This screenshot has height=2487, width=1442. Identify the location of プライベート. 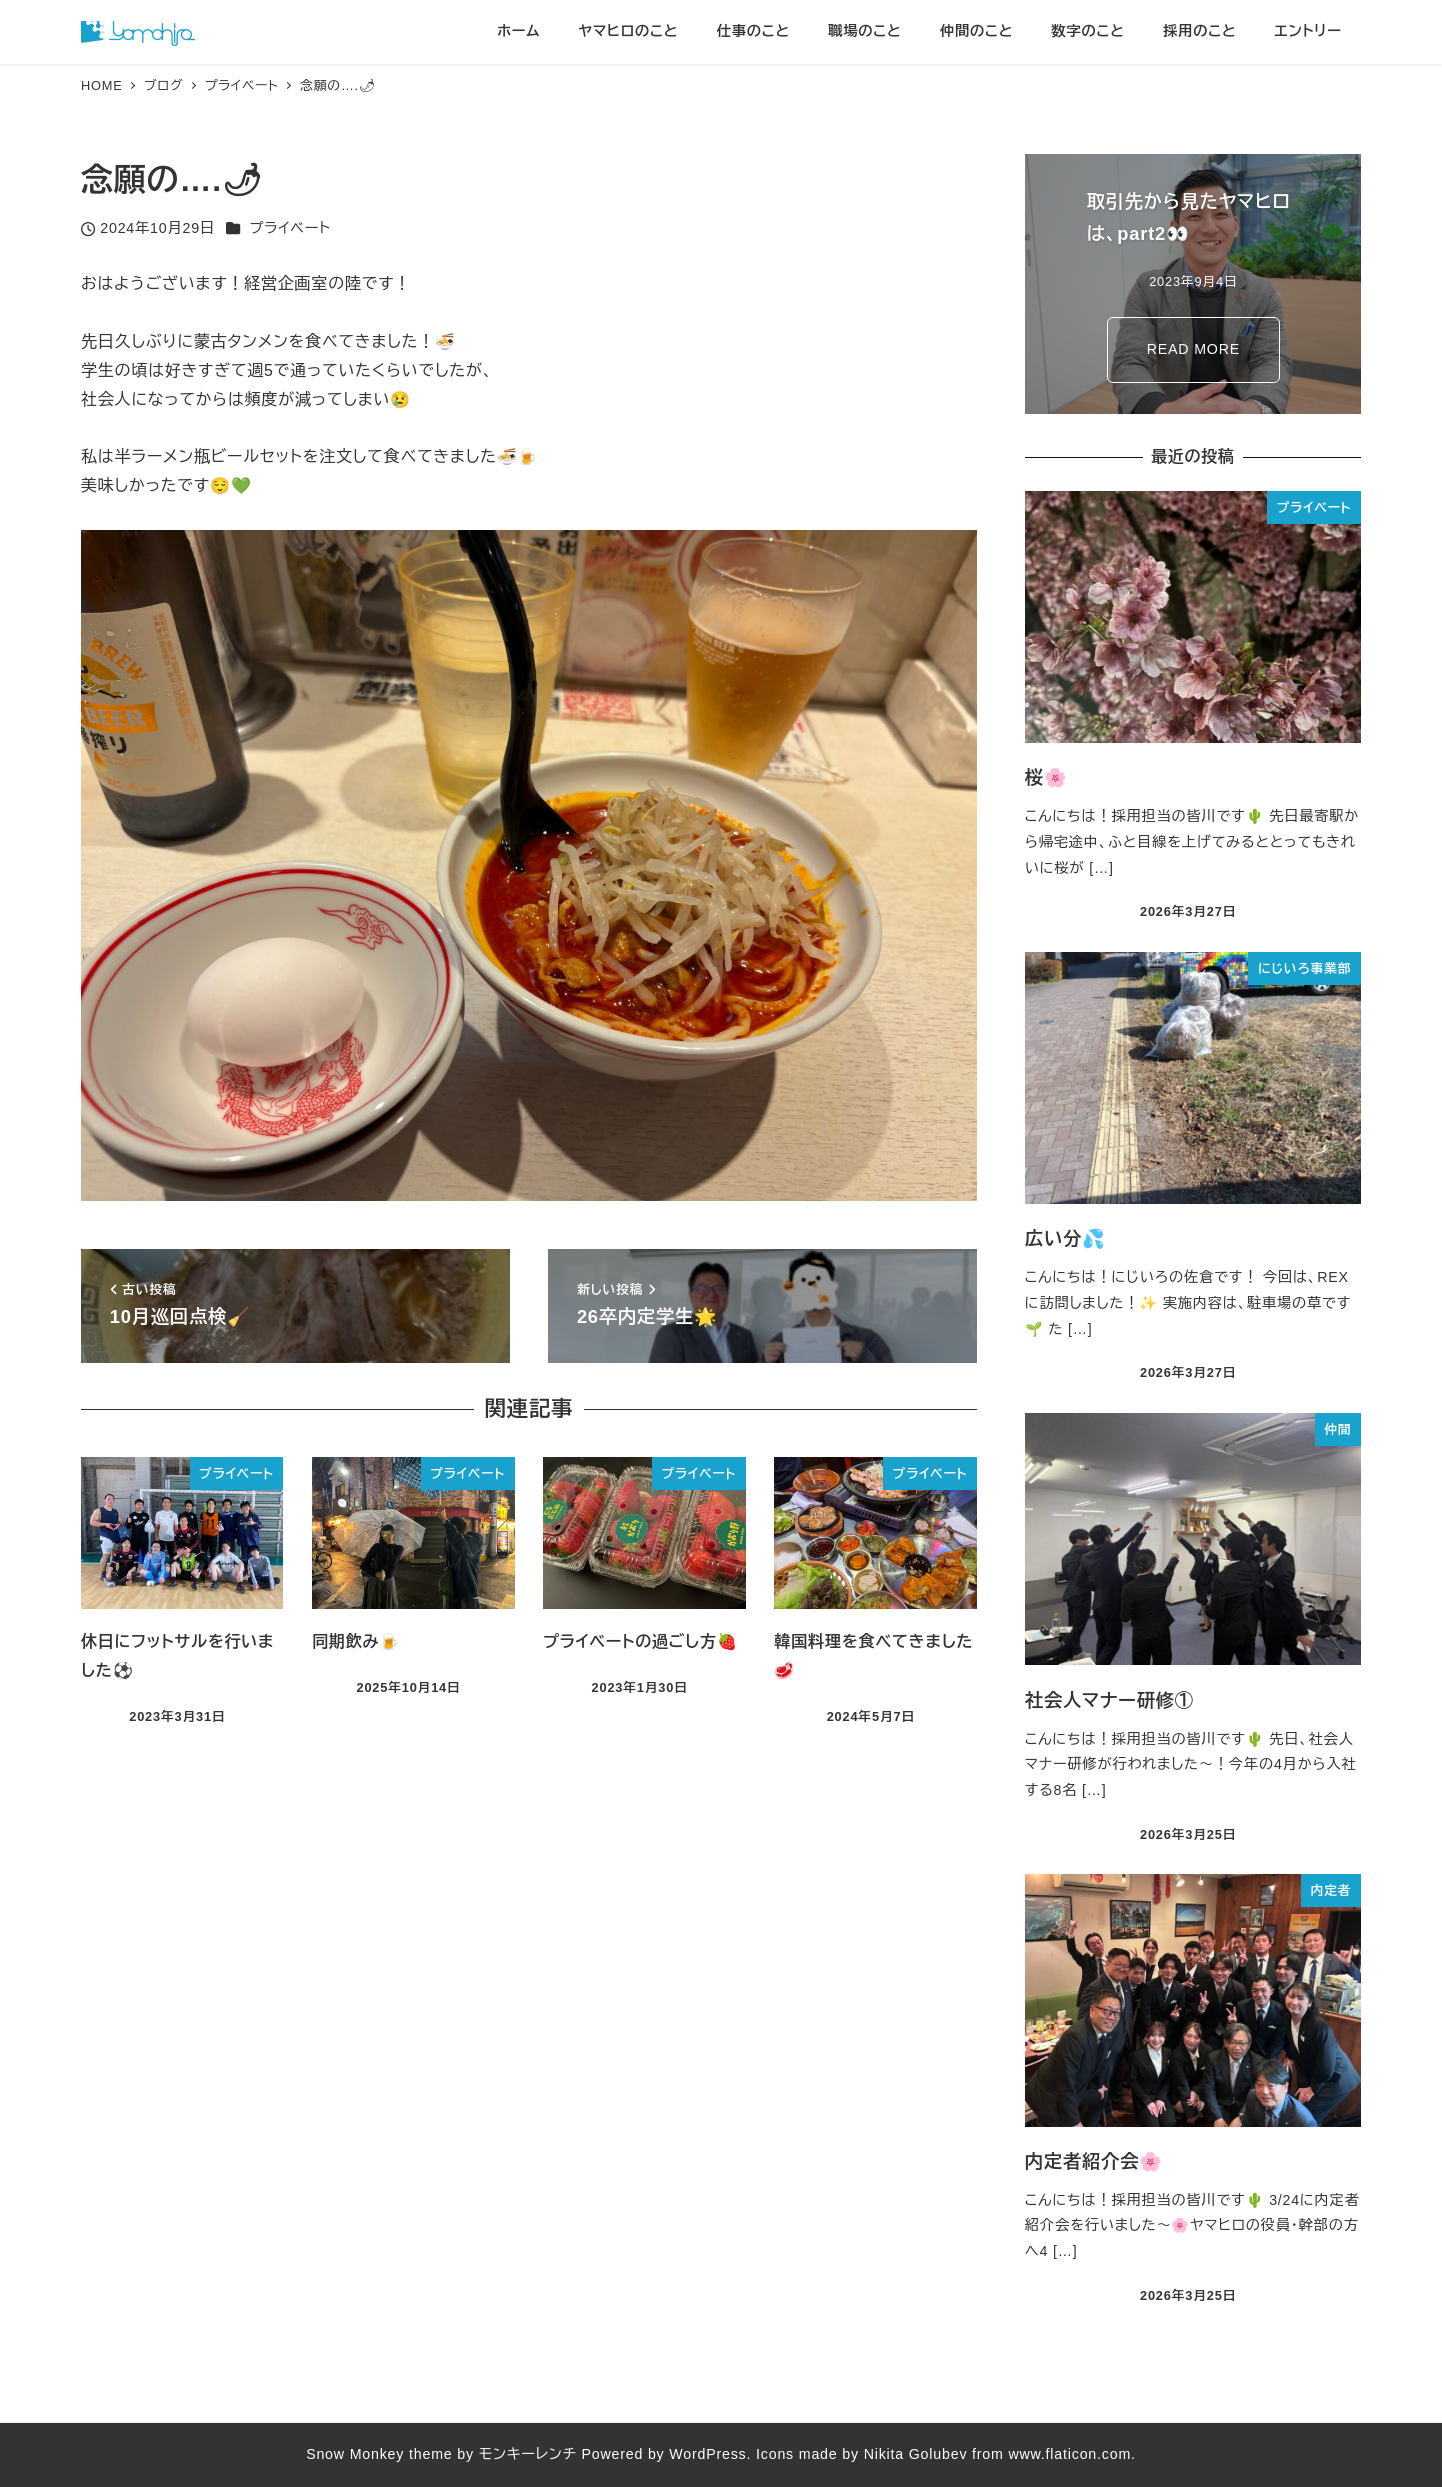
(290, 228).